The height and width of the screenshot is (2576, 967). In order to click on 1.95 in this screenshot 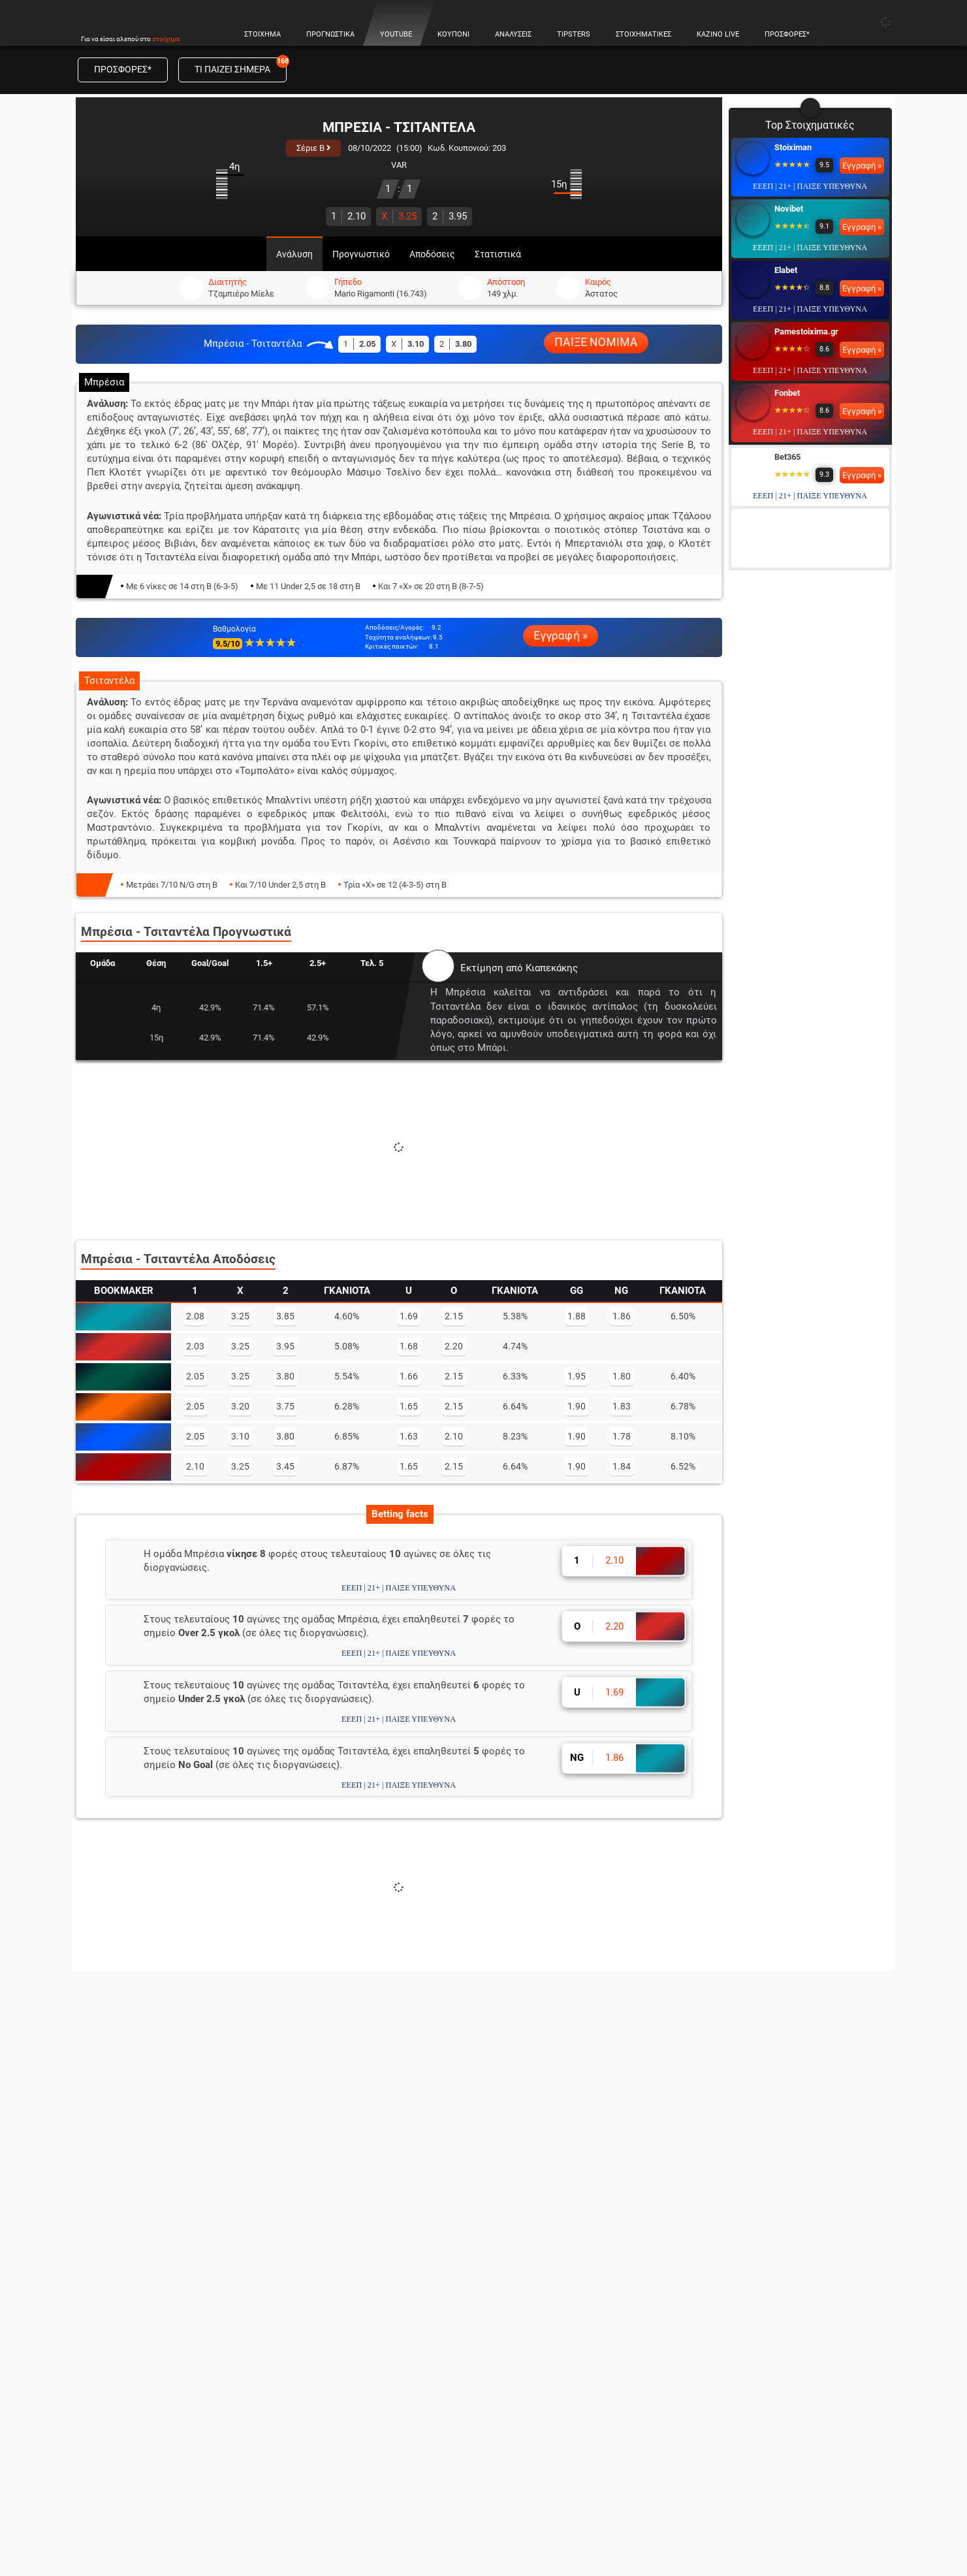, I will do `click(576, 1376)`.